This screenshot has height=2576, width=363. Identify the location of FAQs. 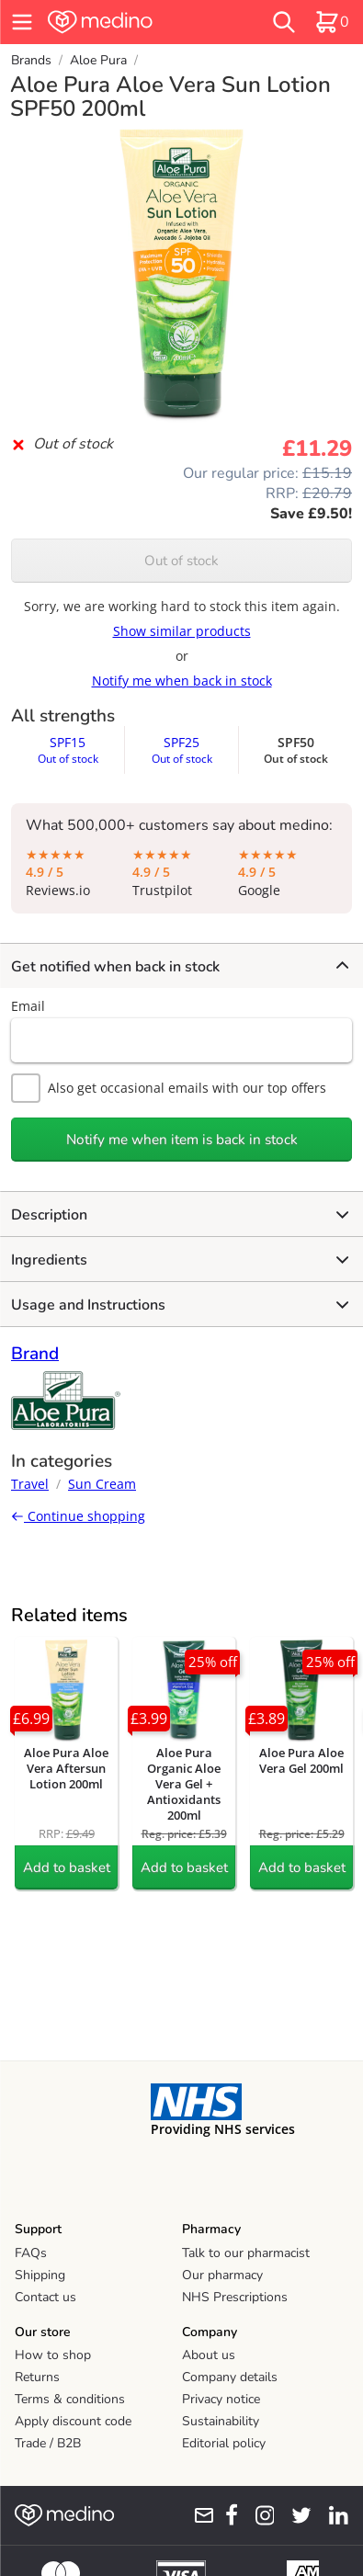
(31, 2253).